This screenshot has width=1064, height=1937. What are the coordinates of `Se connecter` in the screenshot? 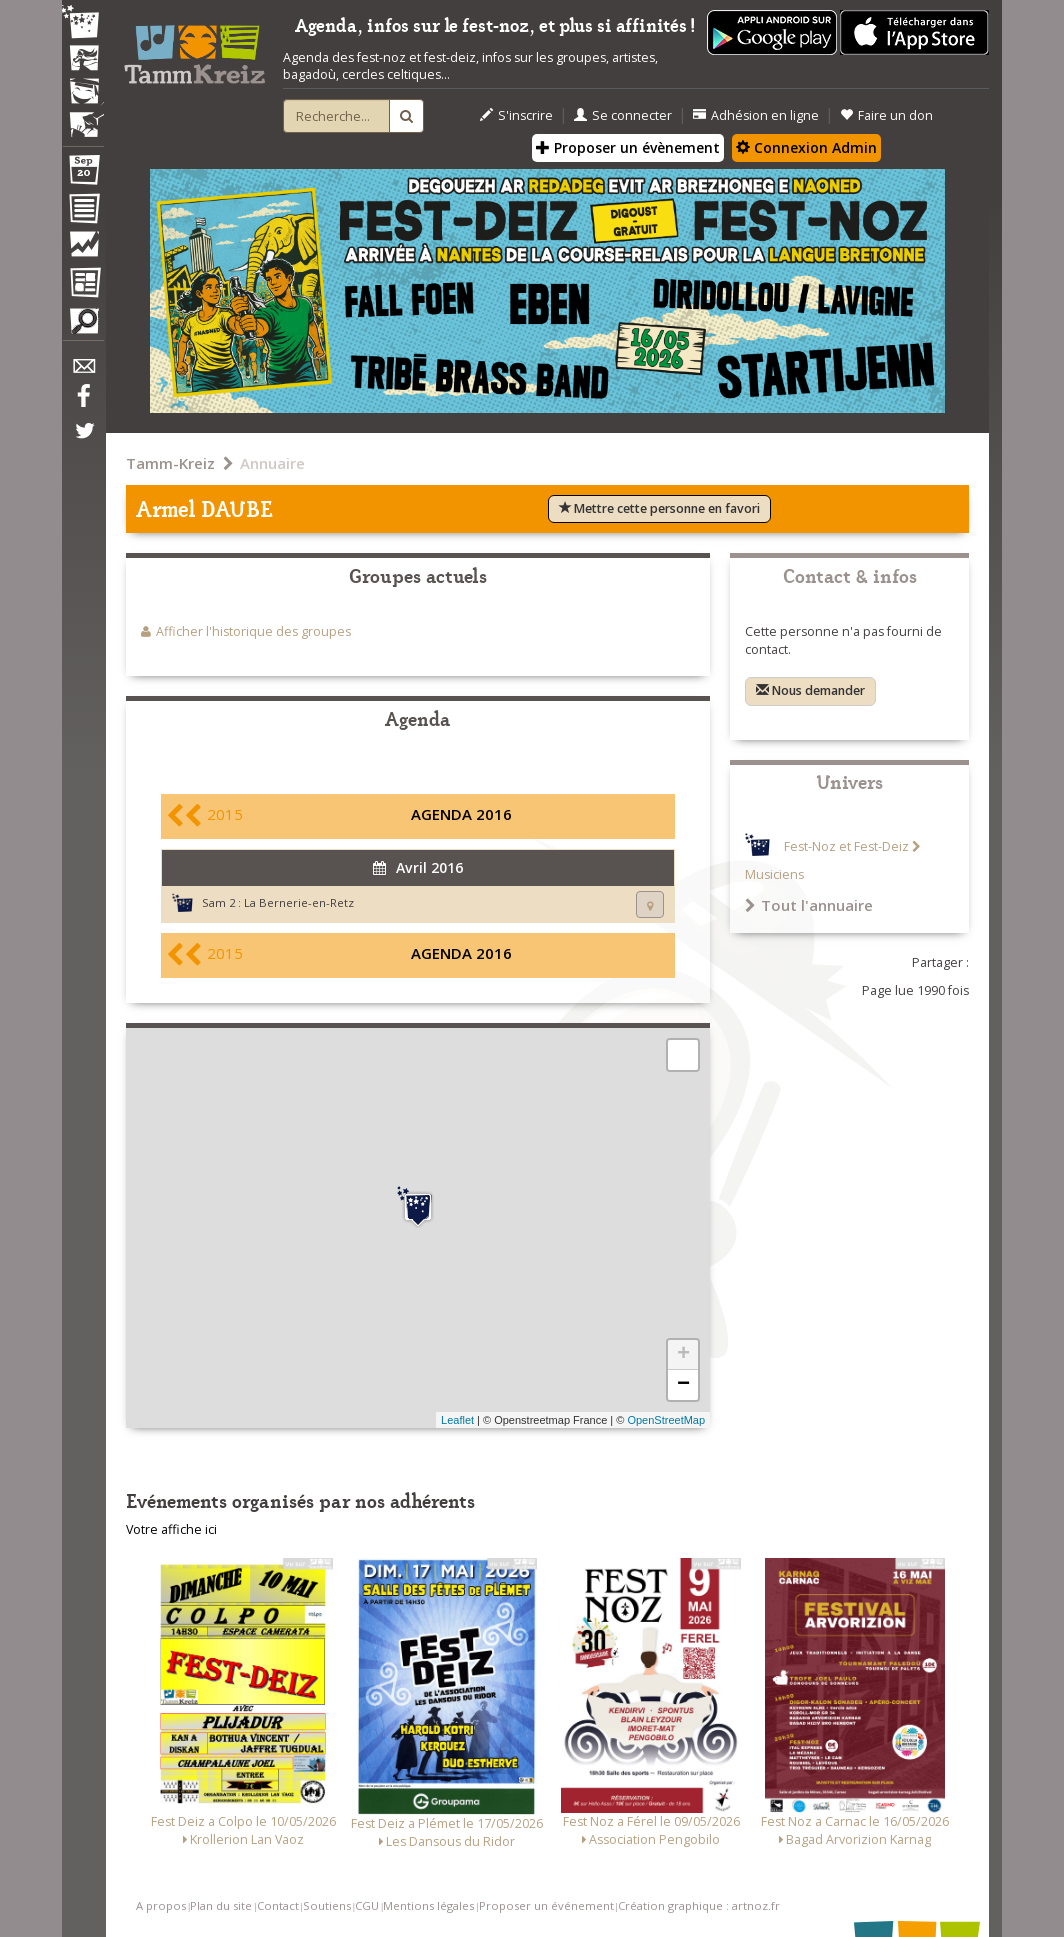 It's located at (623, 115).